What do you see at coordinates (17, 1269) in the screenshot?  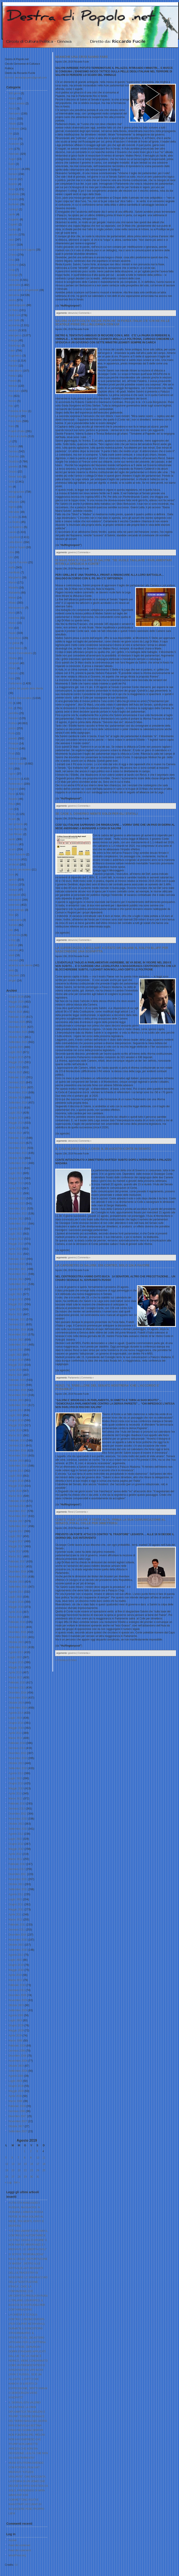 I see `Dicembre 2021` at bounding box center [17, 1269].